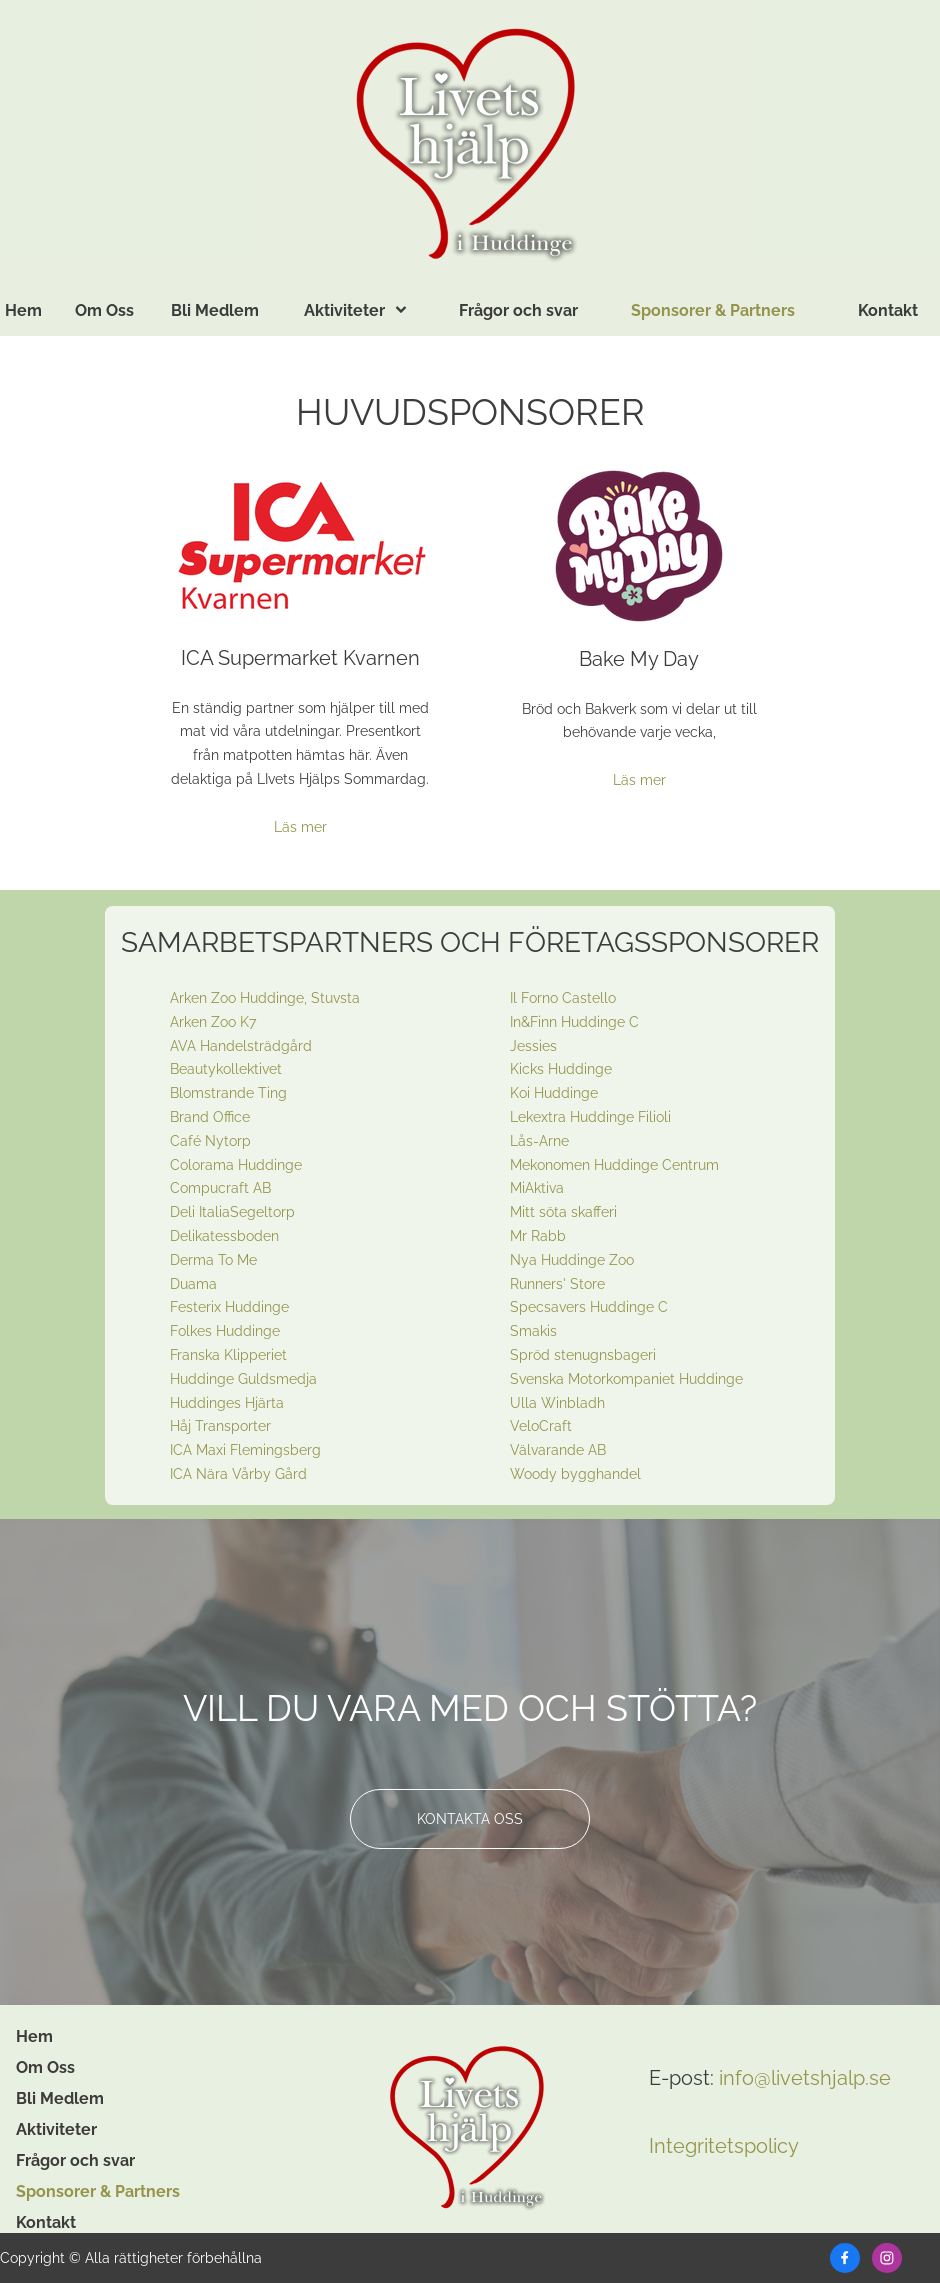 This screenshot has height=2283, width=940. I want to click on Duama, so click(193, 1284).